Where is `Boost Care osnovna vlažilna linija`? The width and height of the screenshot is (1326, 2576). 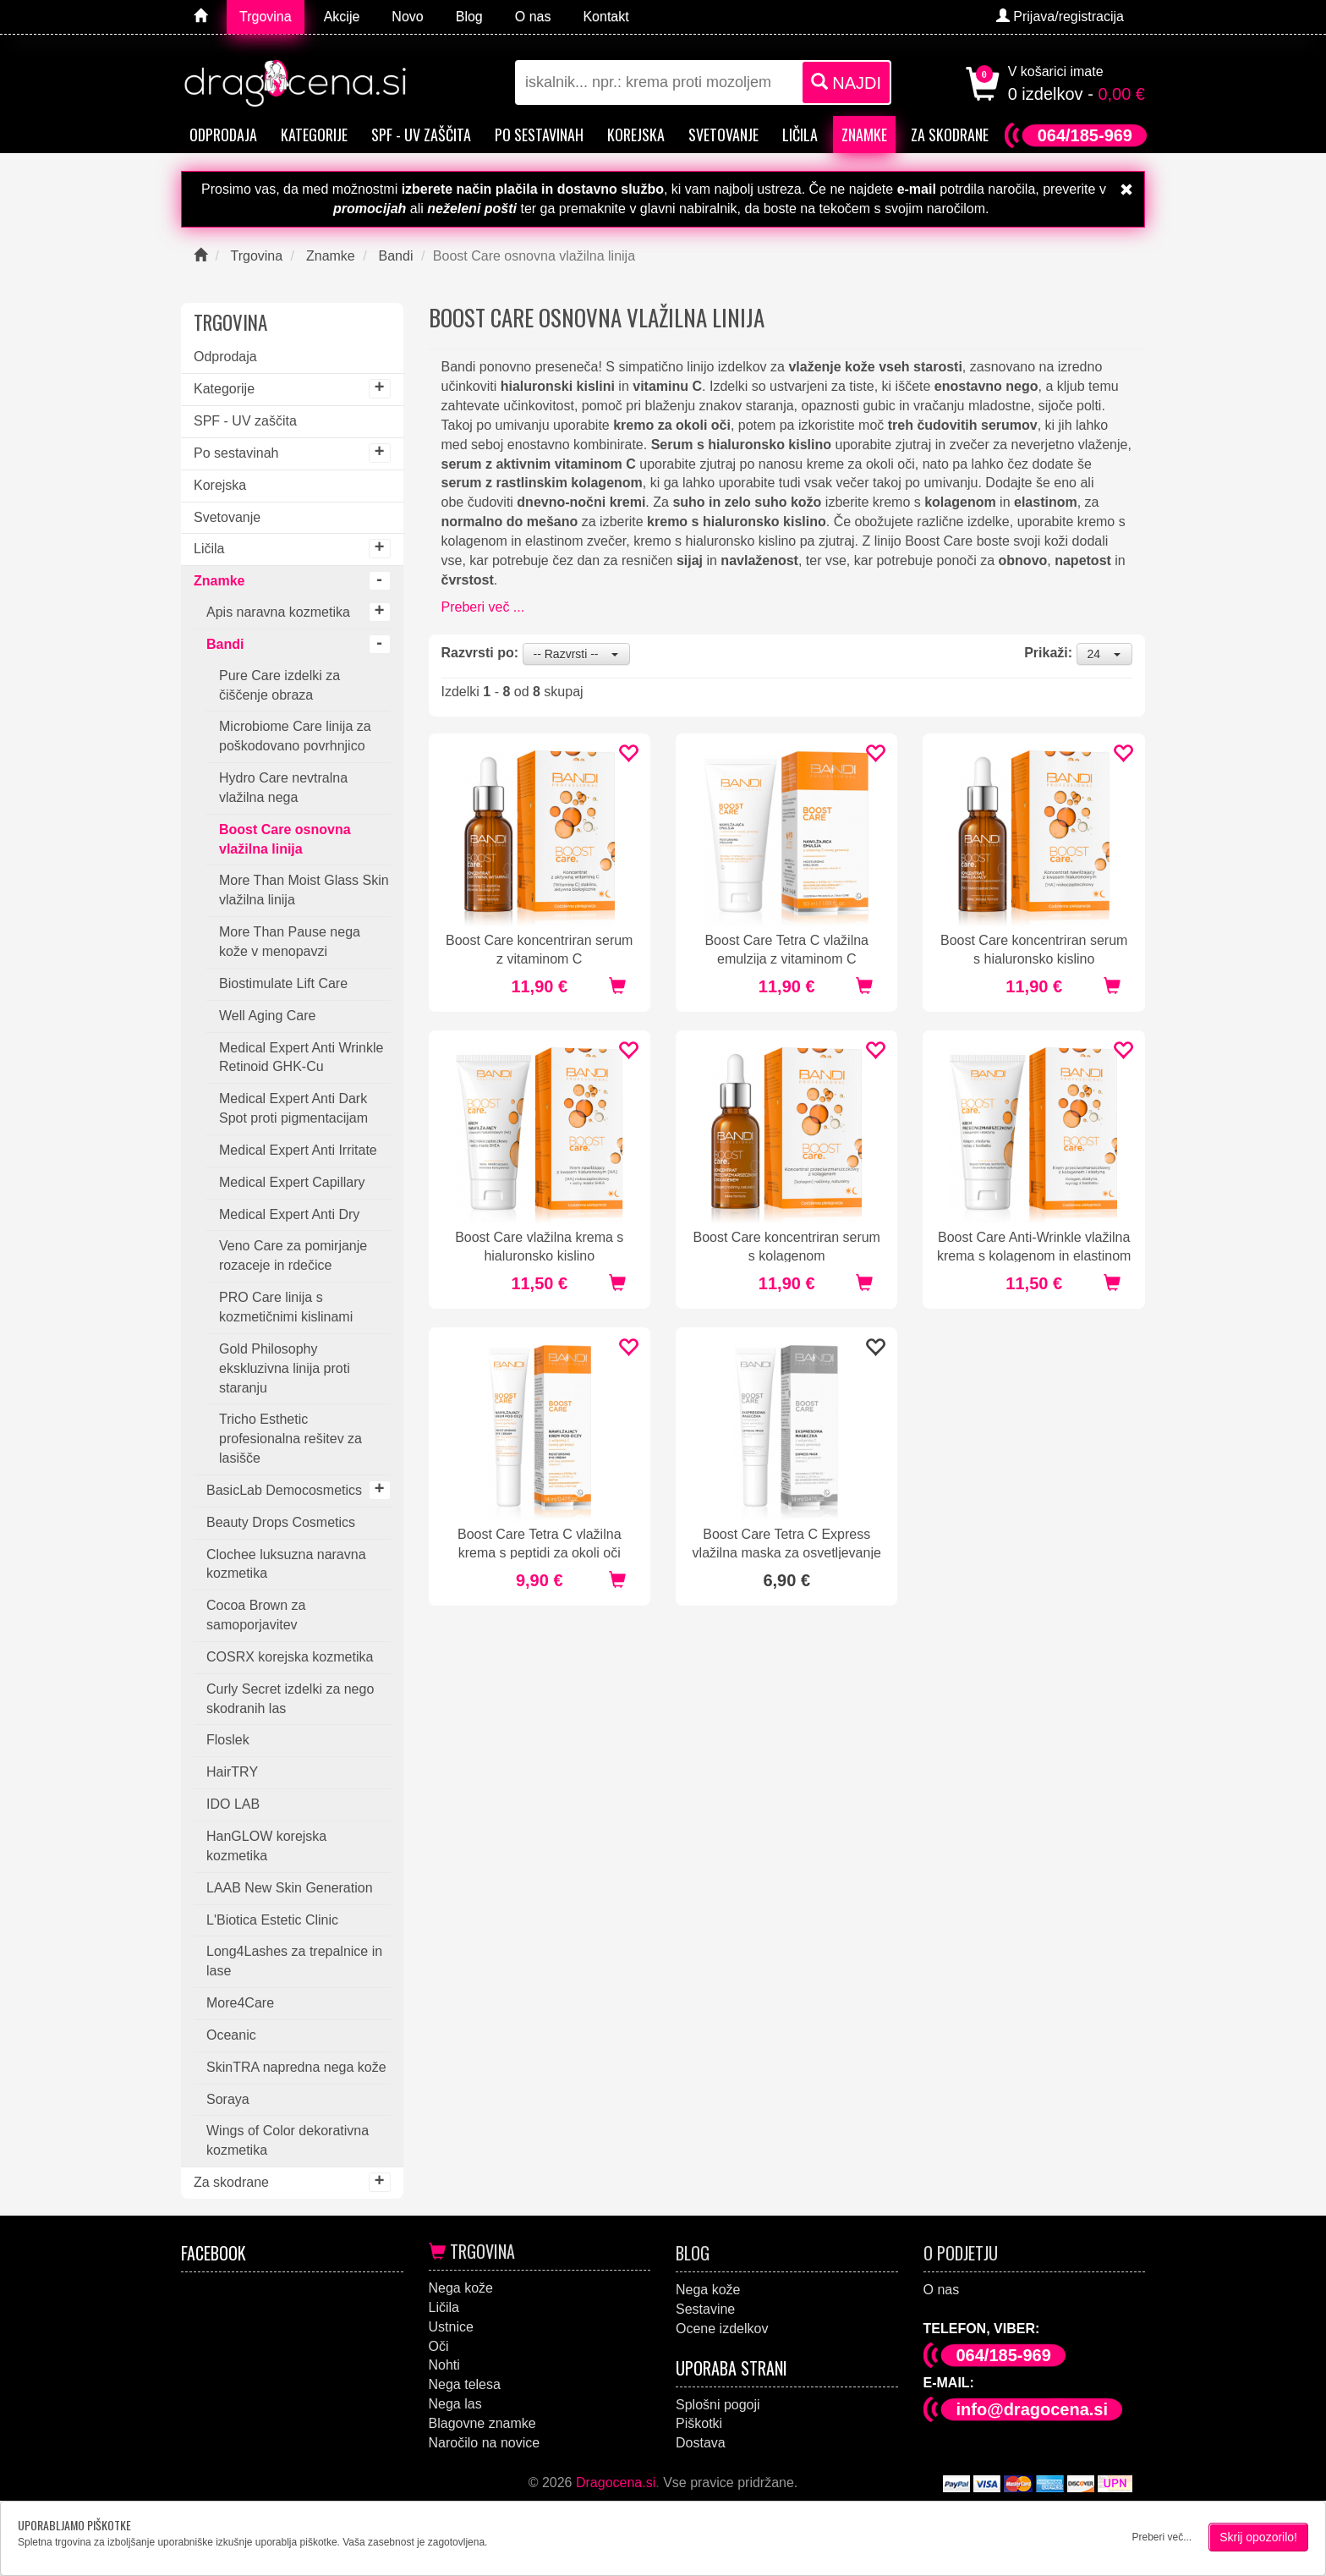
Boost Care osnovna vlažilna linija is located at coordinates (285, 839).